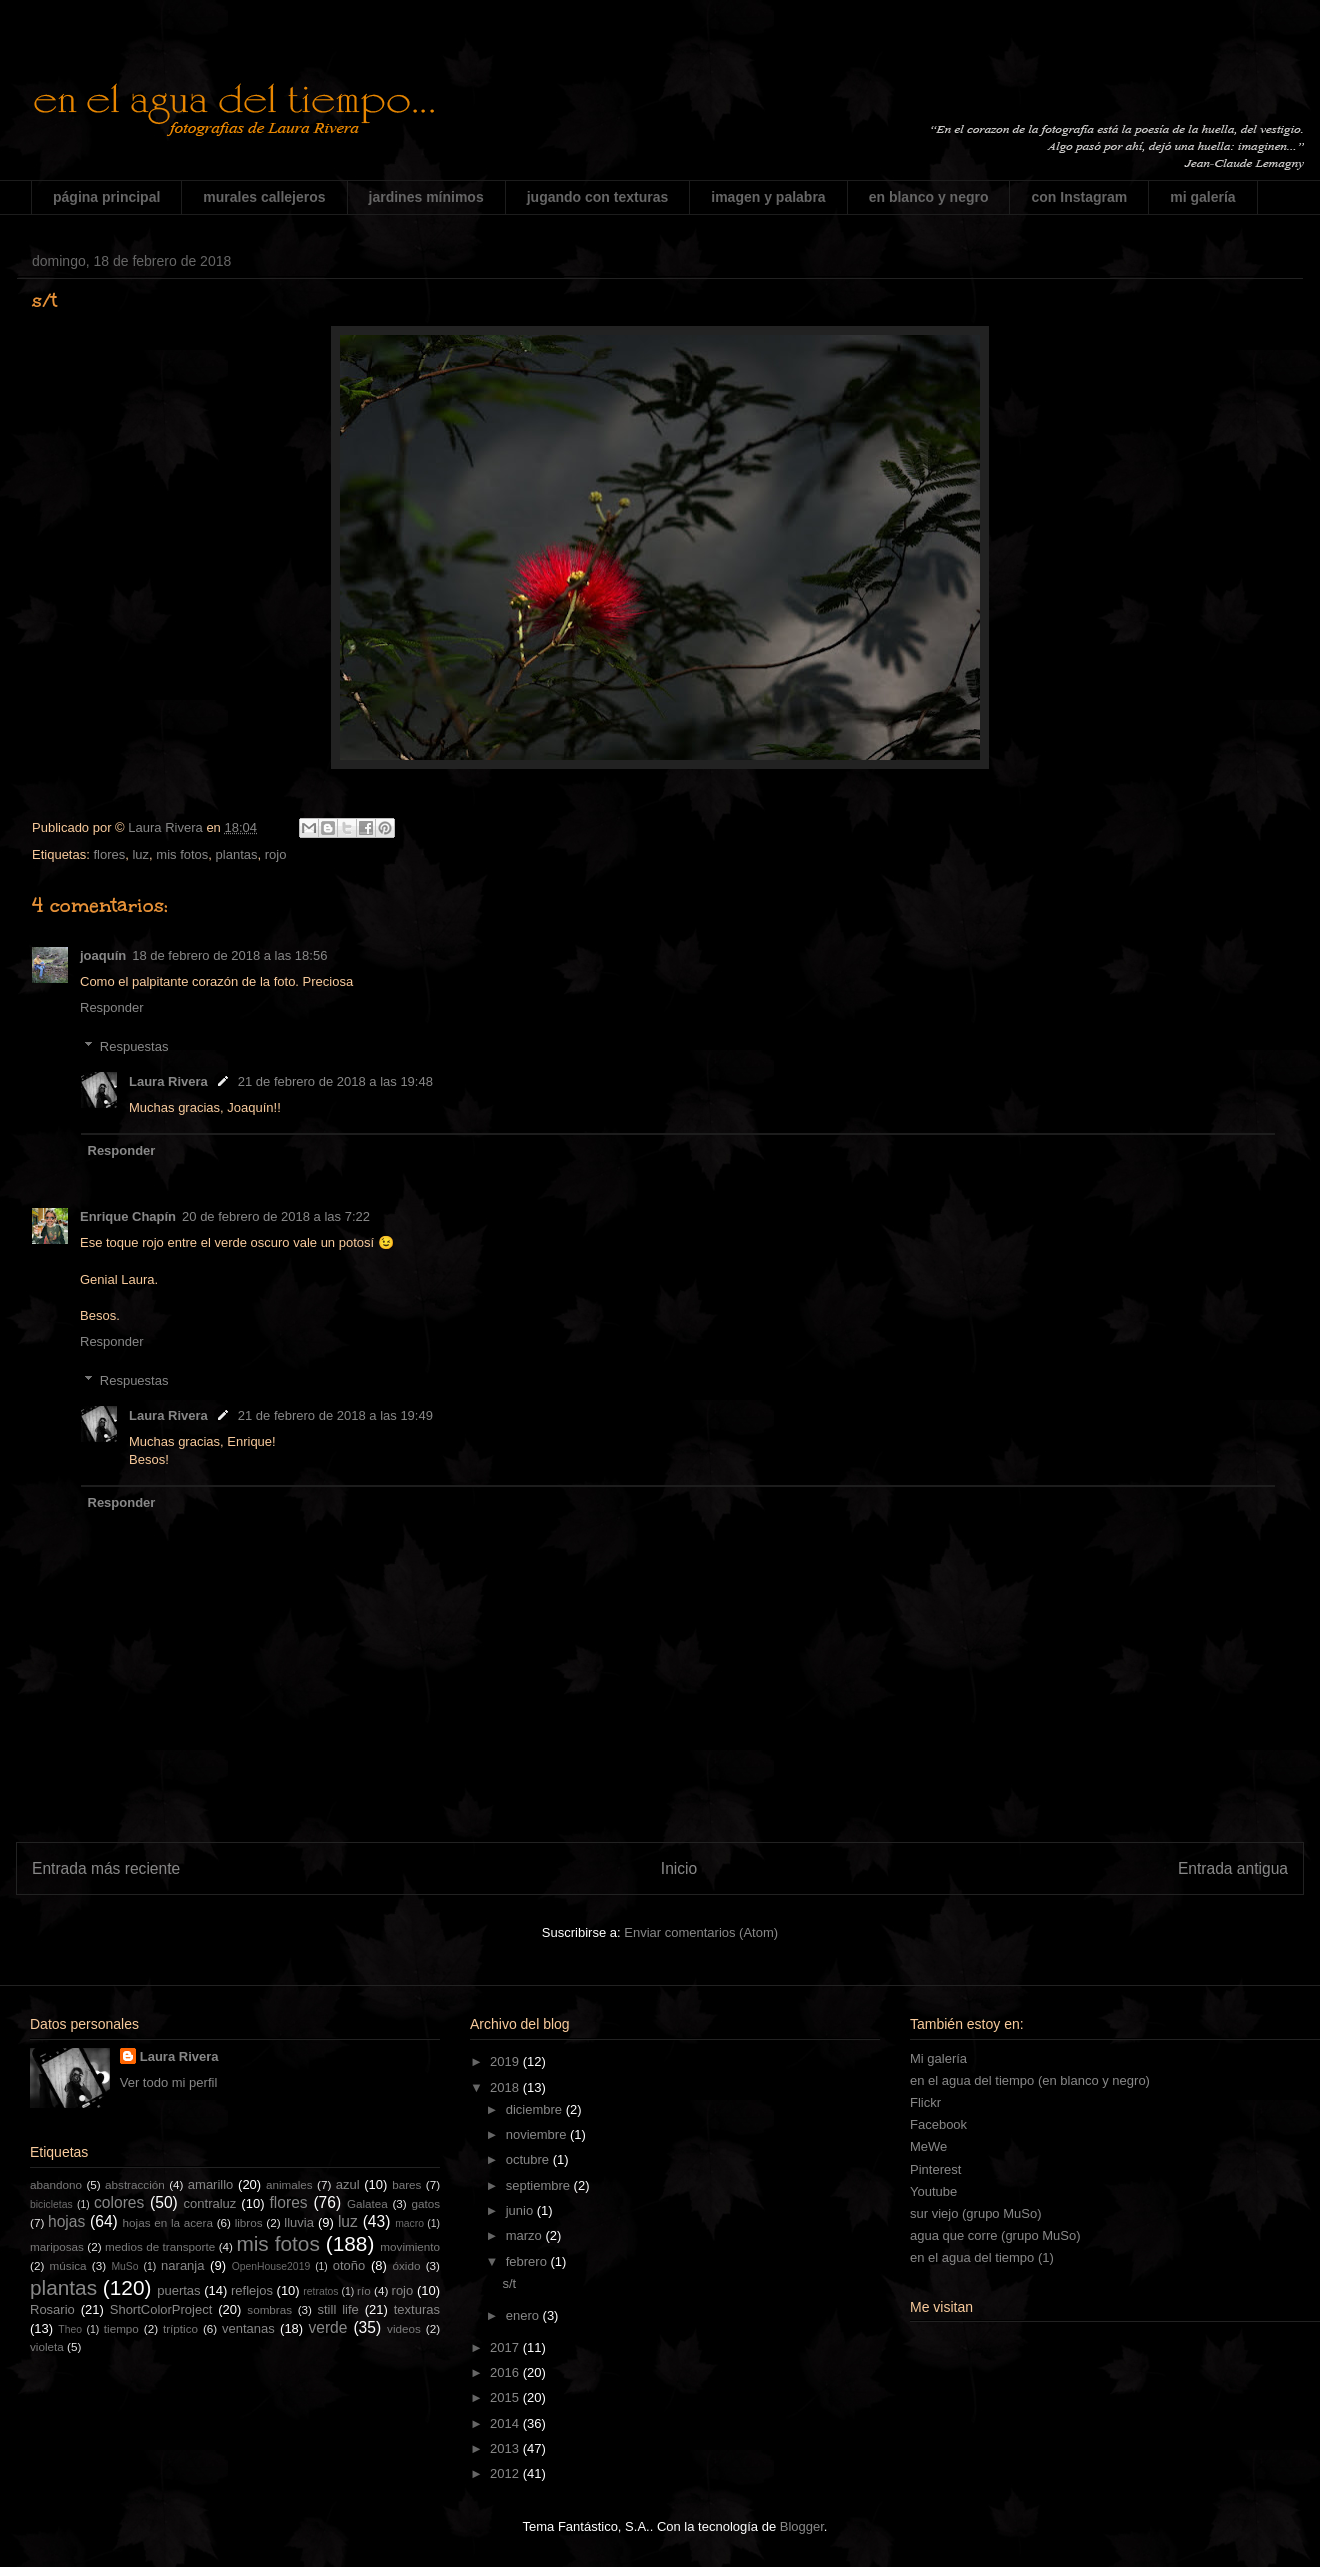  What do you see at coordinates (409, 2223) in the screenshot?
I see `macro` at bounding box center [409, 2223].